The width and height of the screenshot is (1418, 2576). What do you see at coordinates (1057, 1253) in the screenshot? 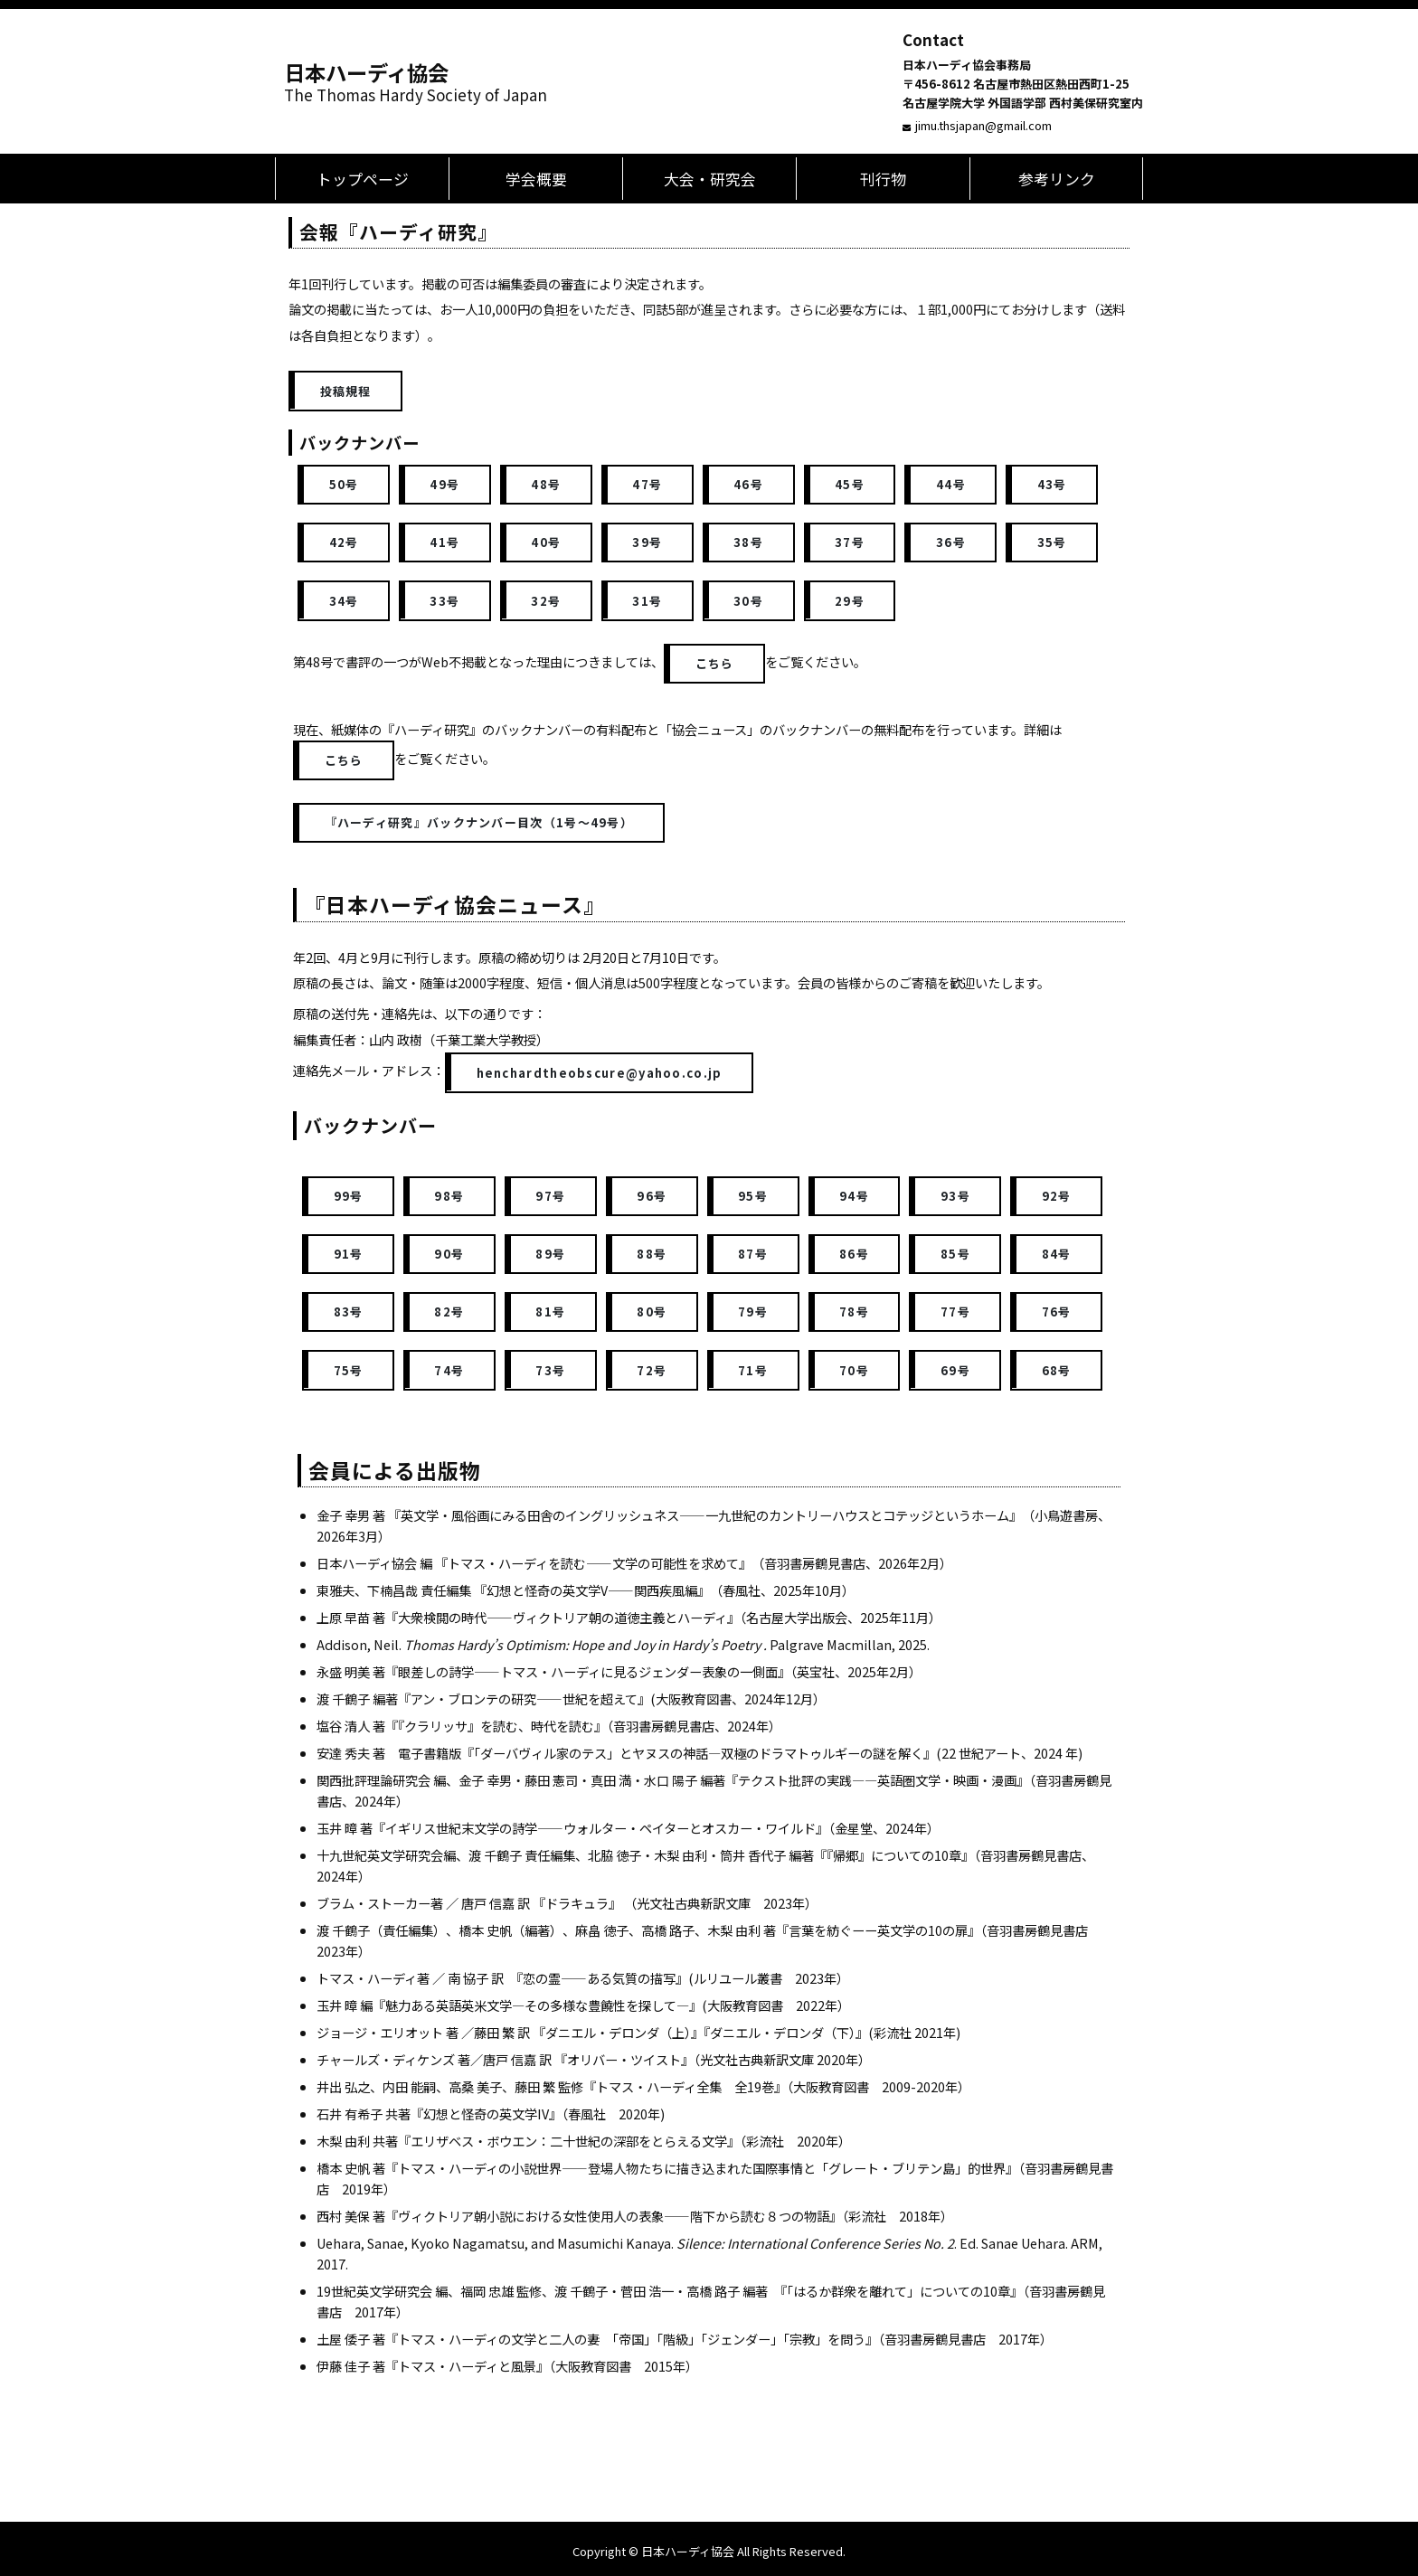
I see `84号` at bounding box center [1057, 1253].